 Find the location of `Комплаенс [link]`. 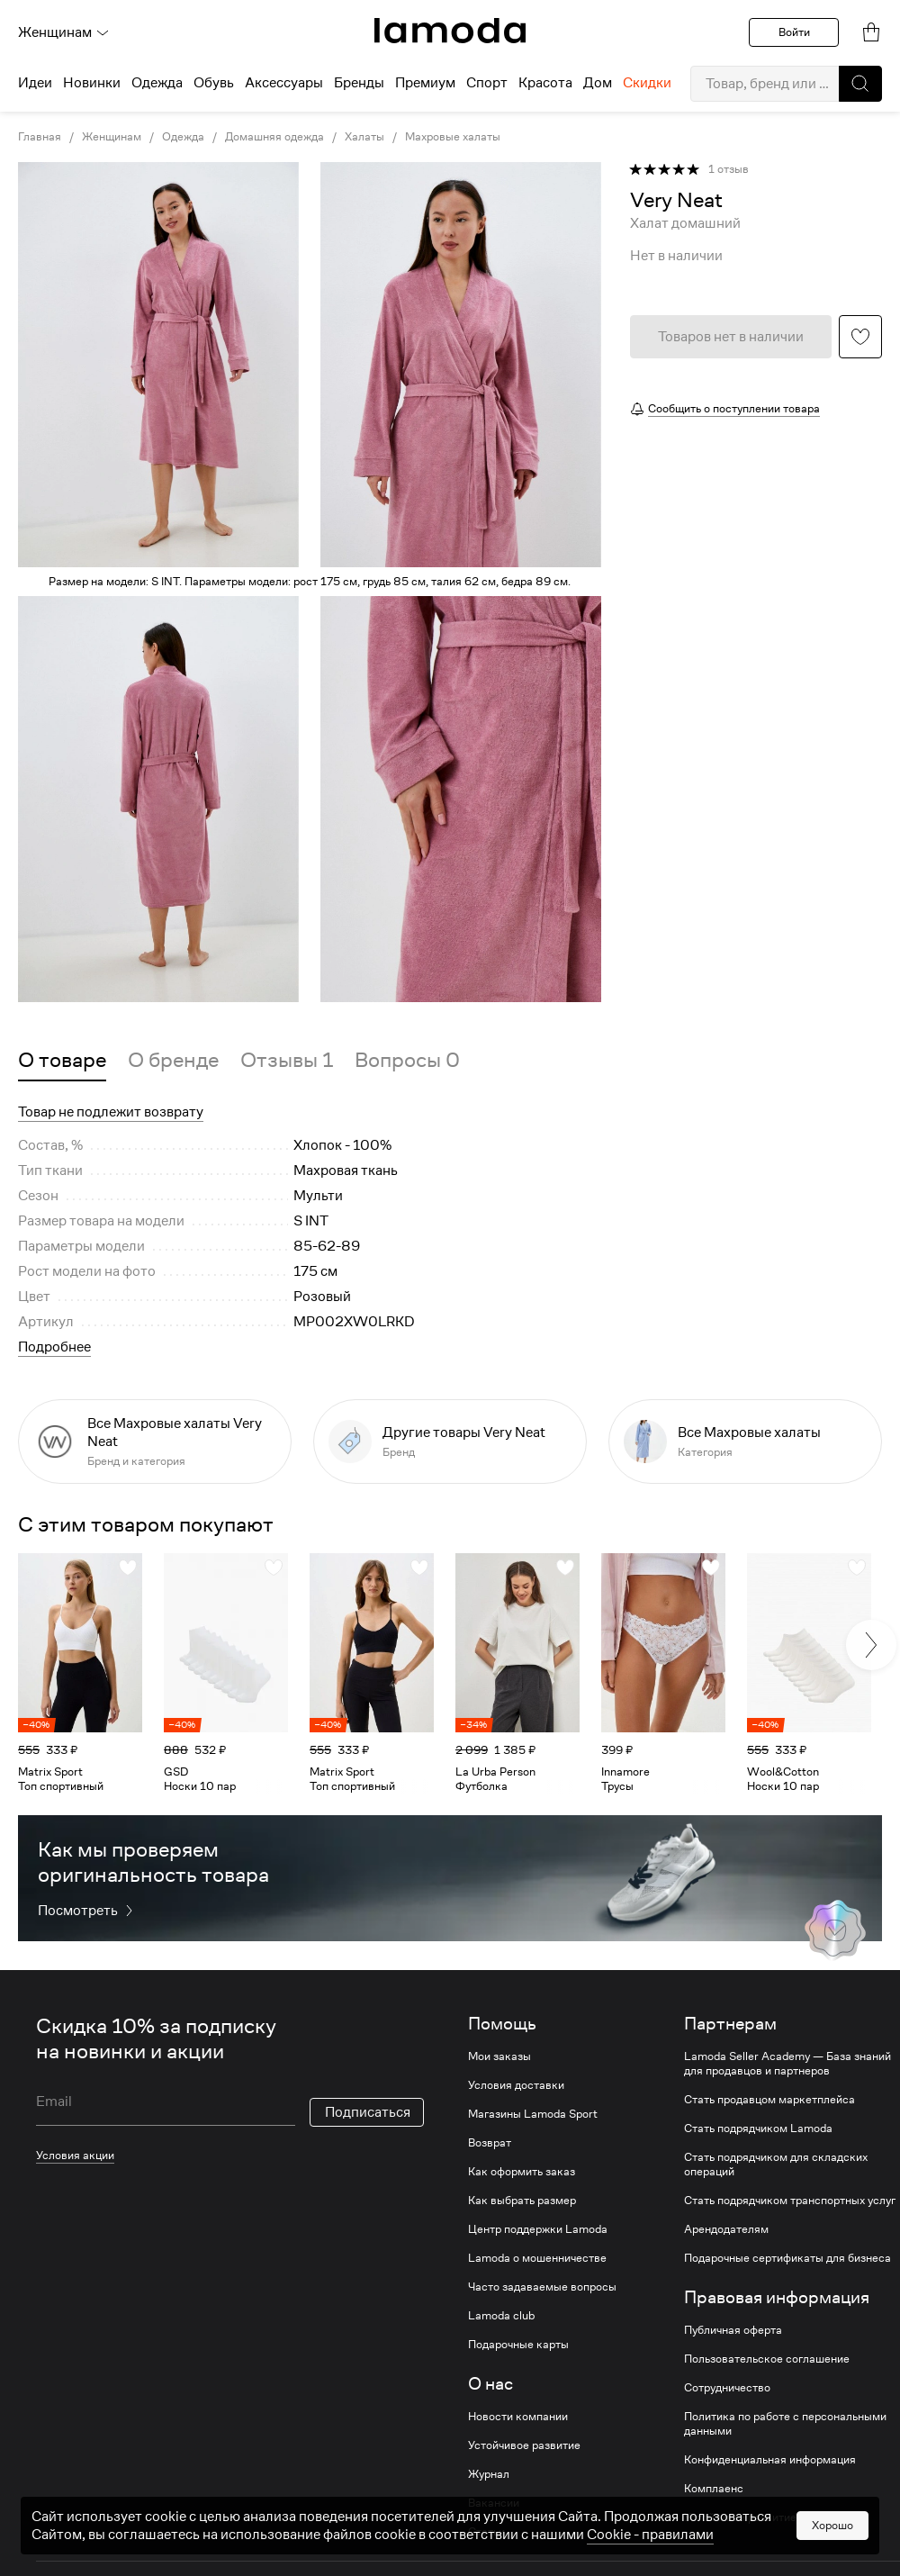

Комплаенс [link] is located at coordinates (713, 2488).